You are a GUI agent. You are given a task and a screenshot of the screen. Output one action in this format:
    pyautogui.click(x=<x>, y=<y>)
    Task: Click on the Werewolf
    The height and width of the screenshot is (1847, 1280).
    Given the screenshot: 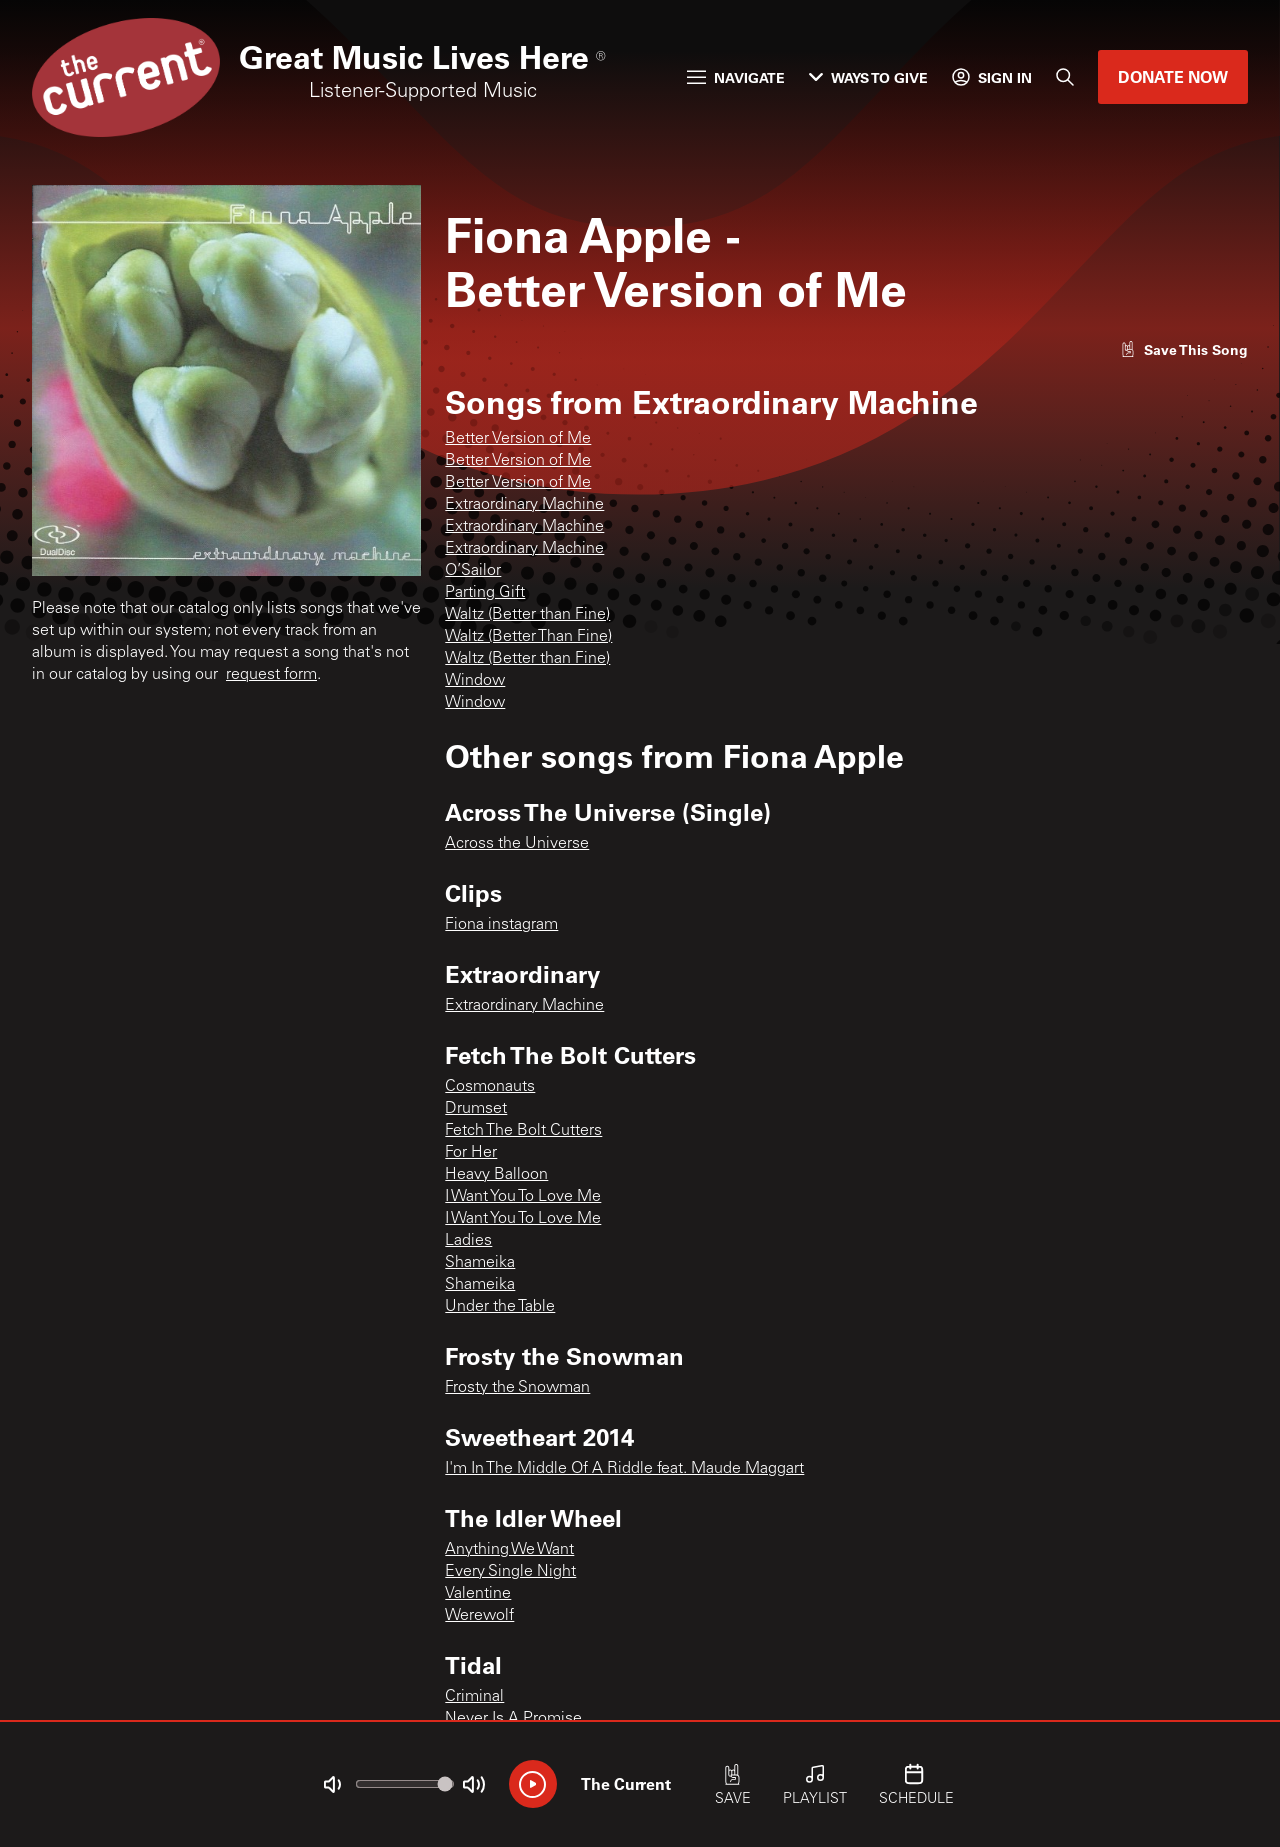 What is the action you would take?
    pyautogui.click(x=479, y=1616)
    